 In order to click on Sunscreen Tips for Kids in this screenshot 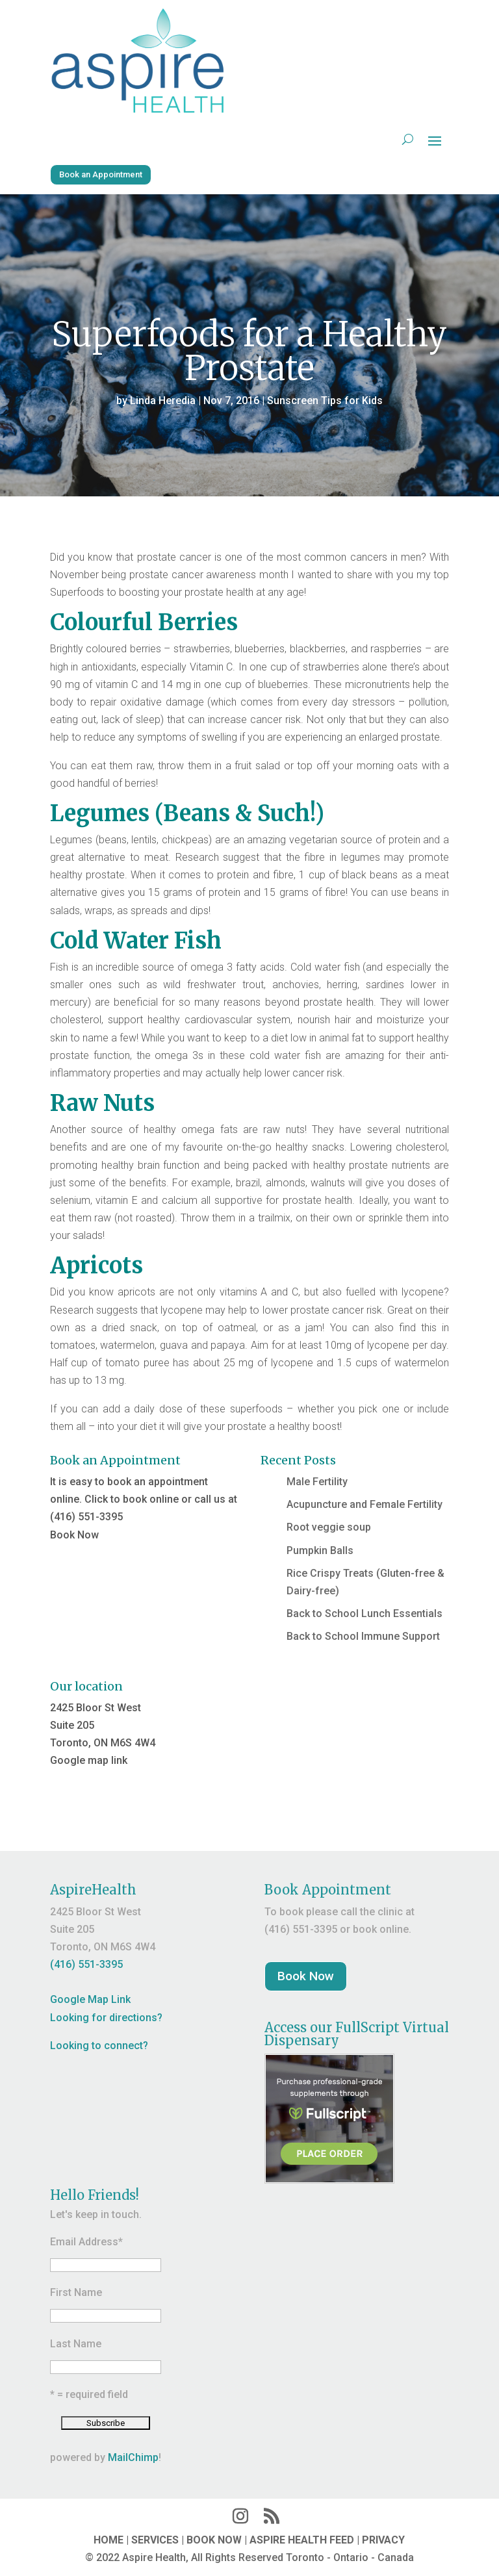, I will do `click(325, 400)`.